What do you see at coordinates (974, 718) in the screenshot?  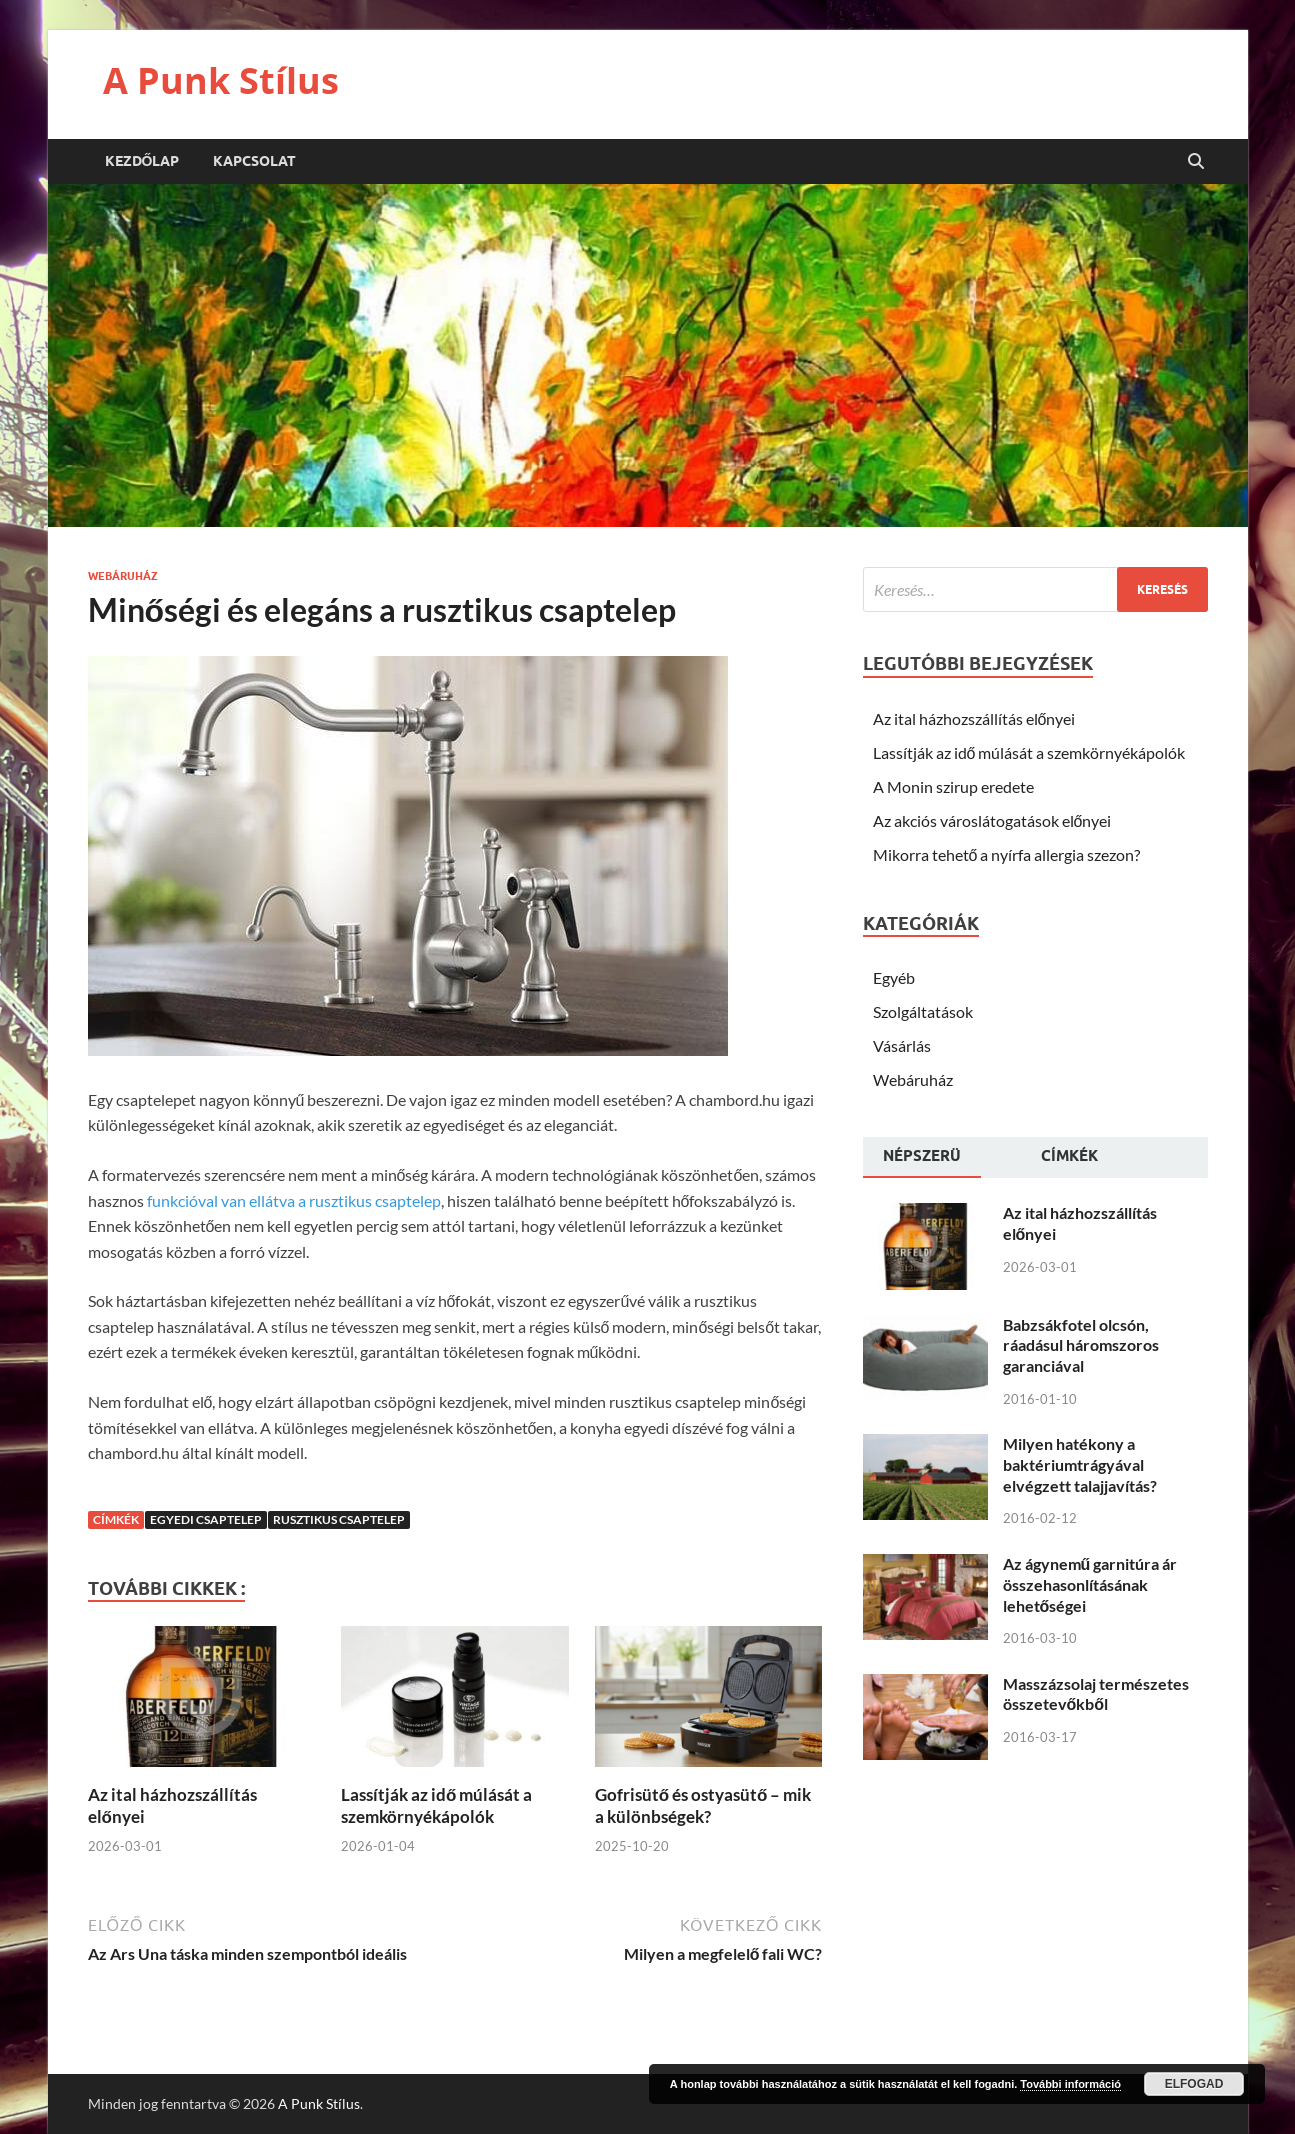 I see `Az ital házhozszállítás előnyei` at bounding box center [974, 718].